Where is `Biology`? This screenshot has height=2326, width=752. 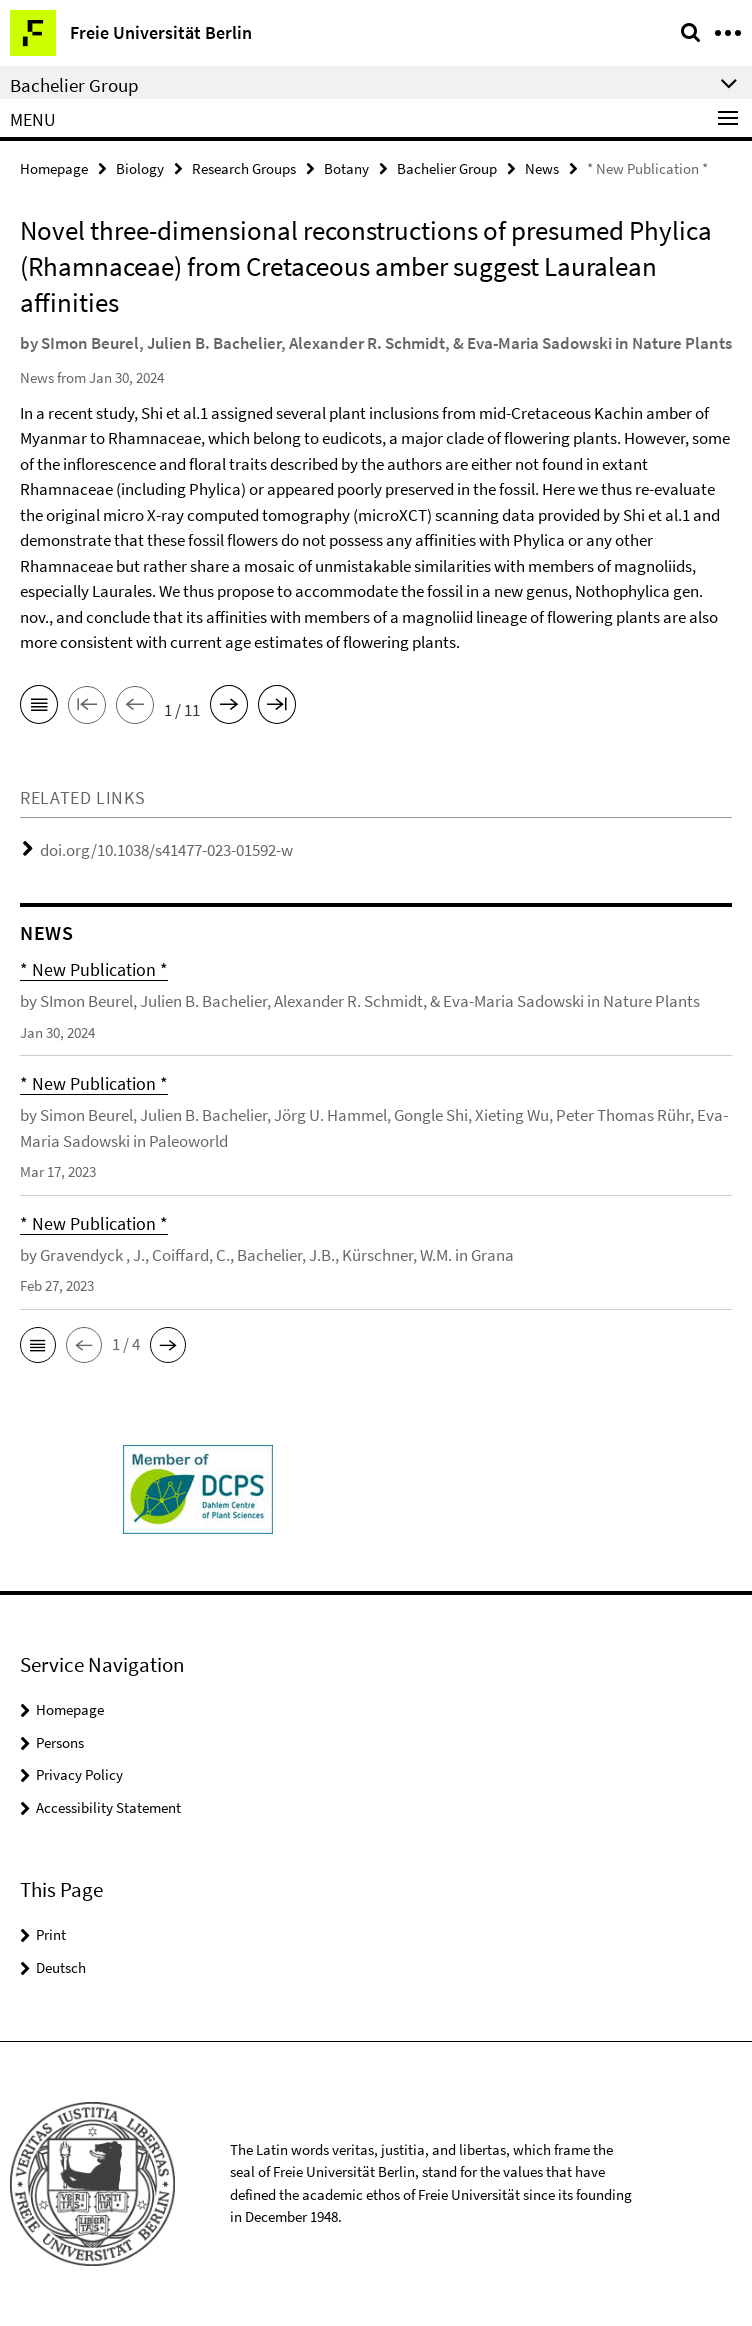
Biology is located at coordinates (140, 168).